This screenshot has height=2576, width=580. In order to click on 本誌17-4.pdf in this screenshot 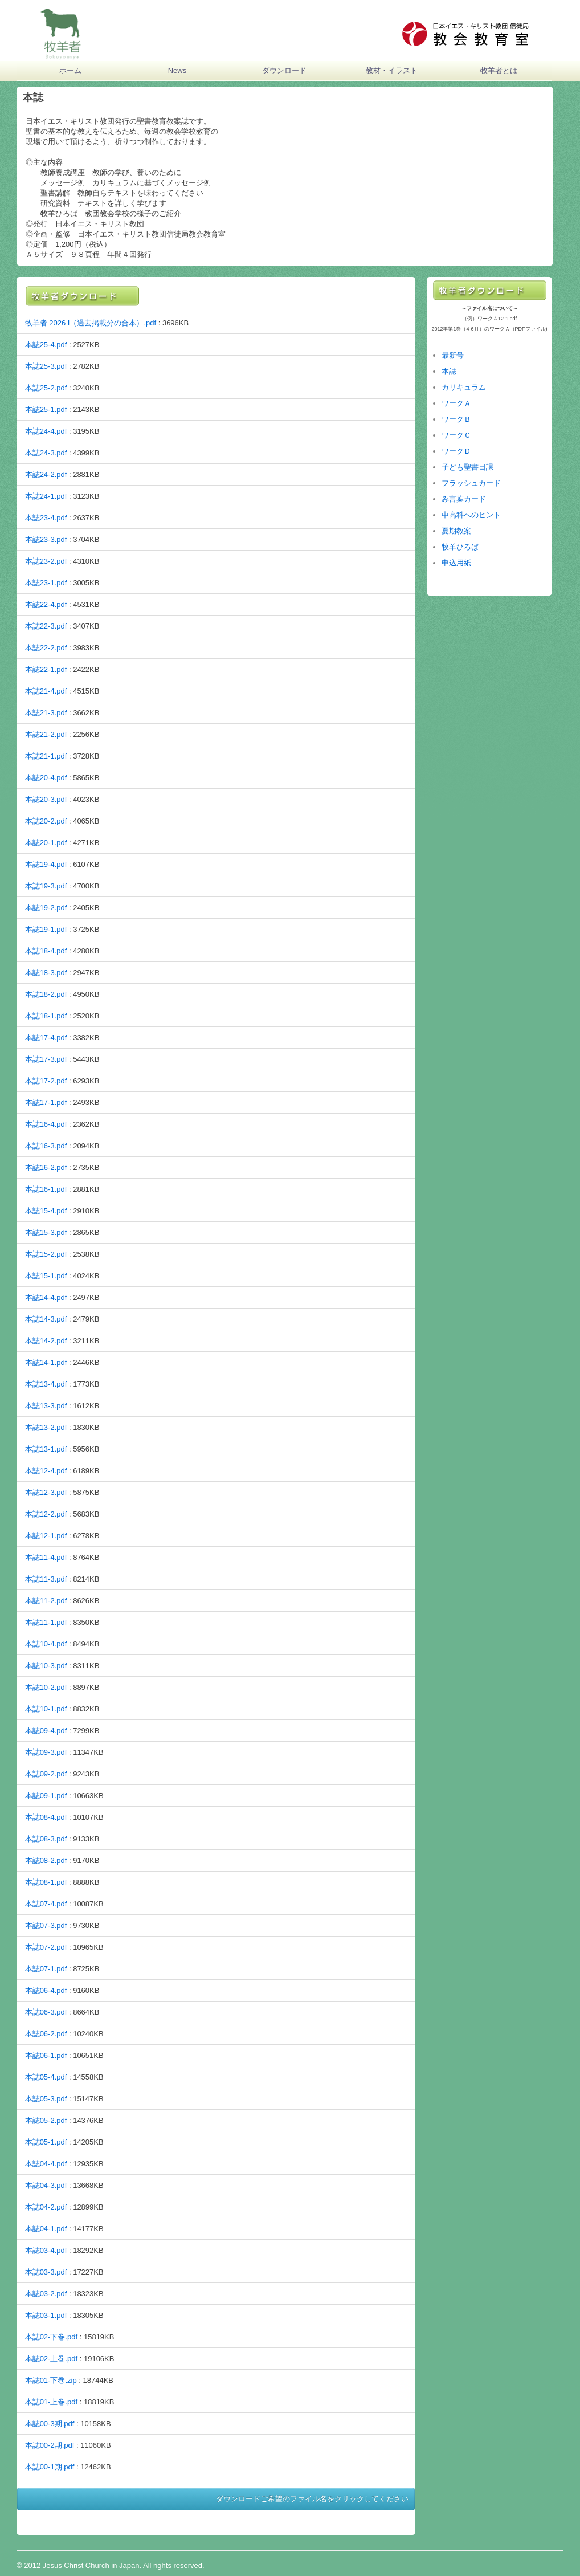, I will do `click(46, 1037)`.